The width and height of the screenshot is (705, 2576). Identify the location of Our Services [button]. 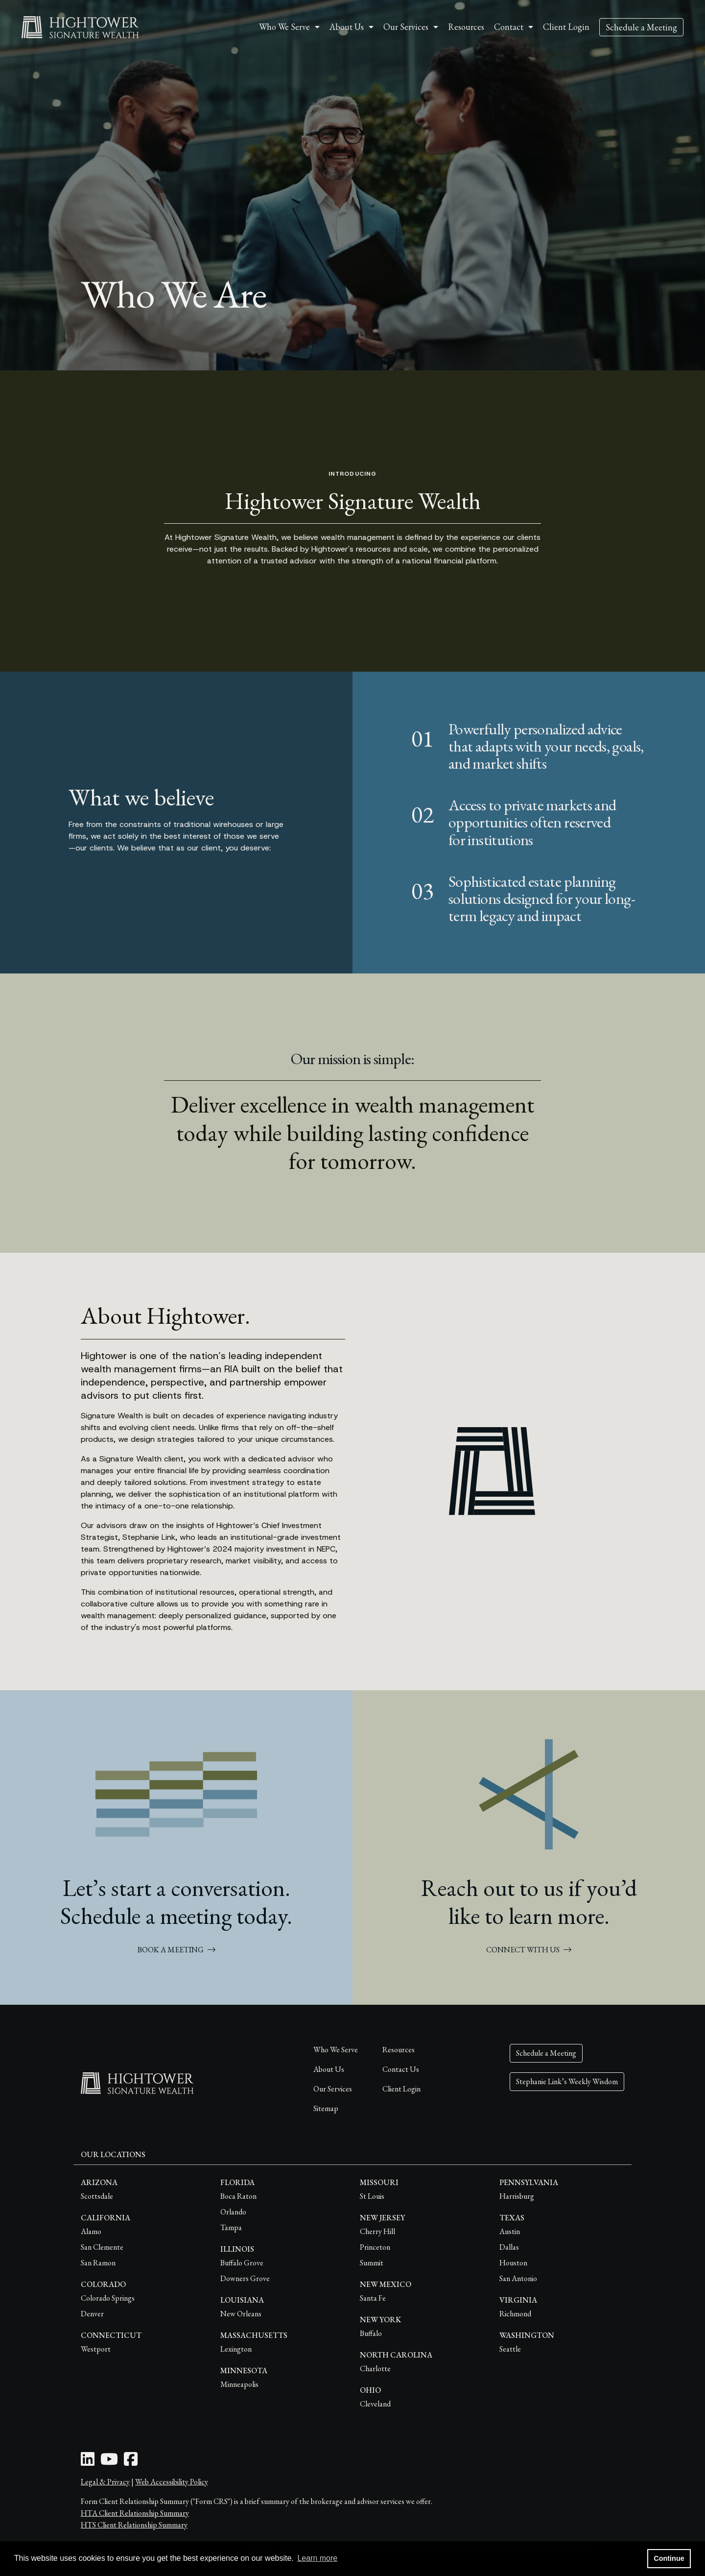
(405, 26).